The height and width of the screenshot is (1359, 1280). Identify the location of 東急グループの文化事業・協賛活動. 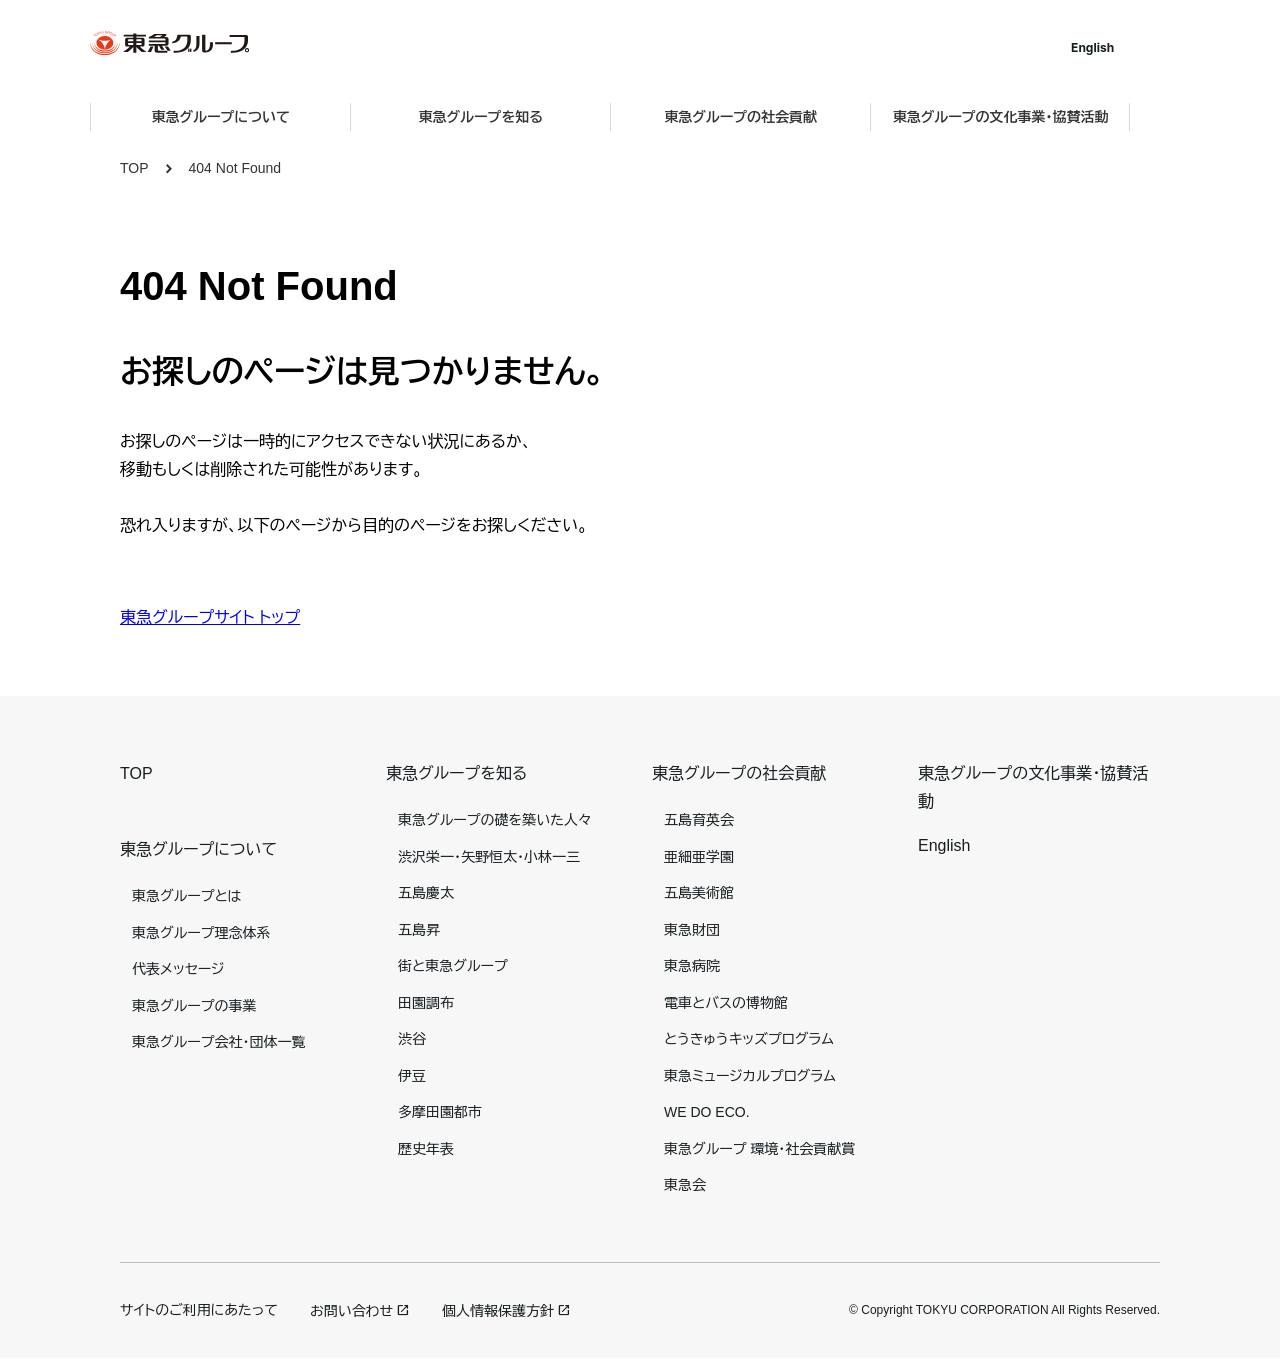
(1031, 117).